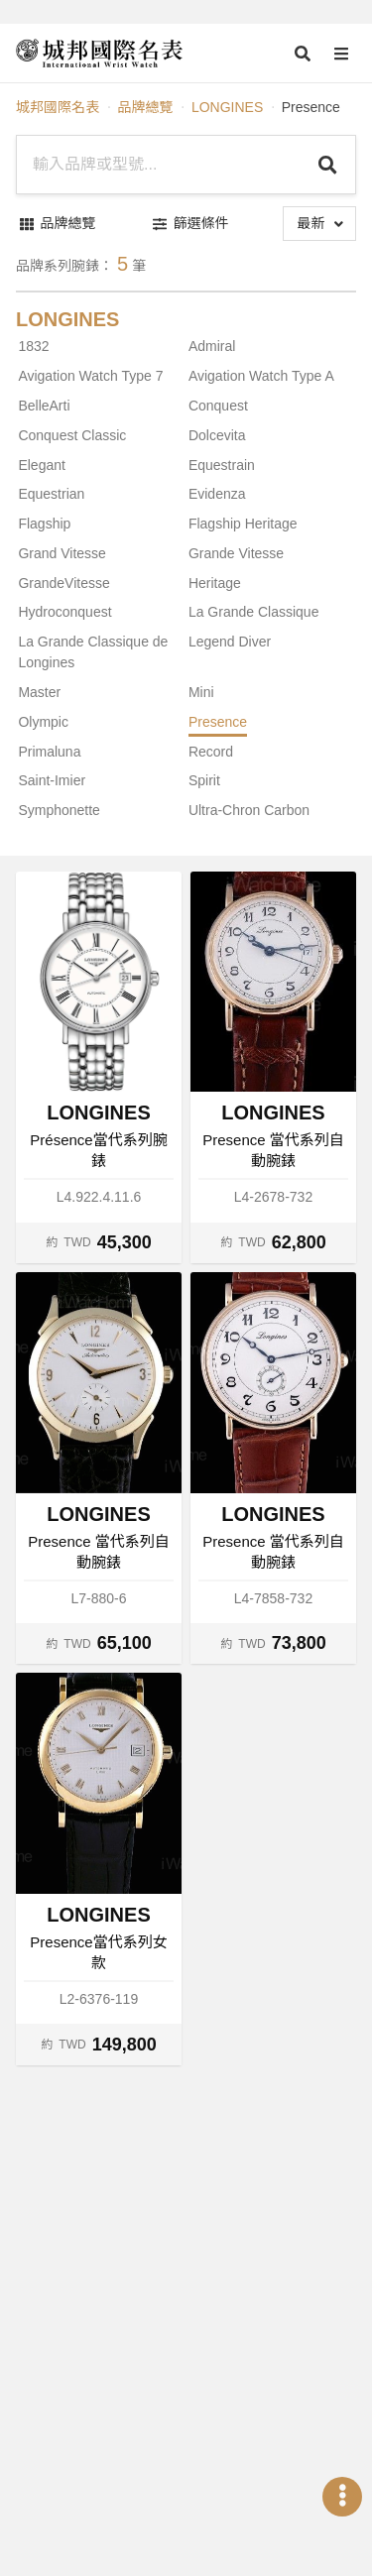  I want to click on [Open search], so click(302, 53).